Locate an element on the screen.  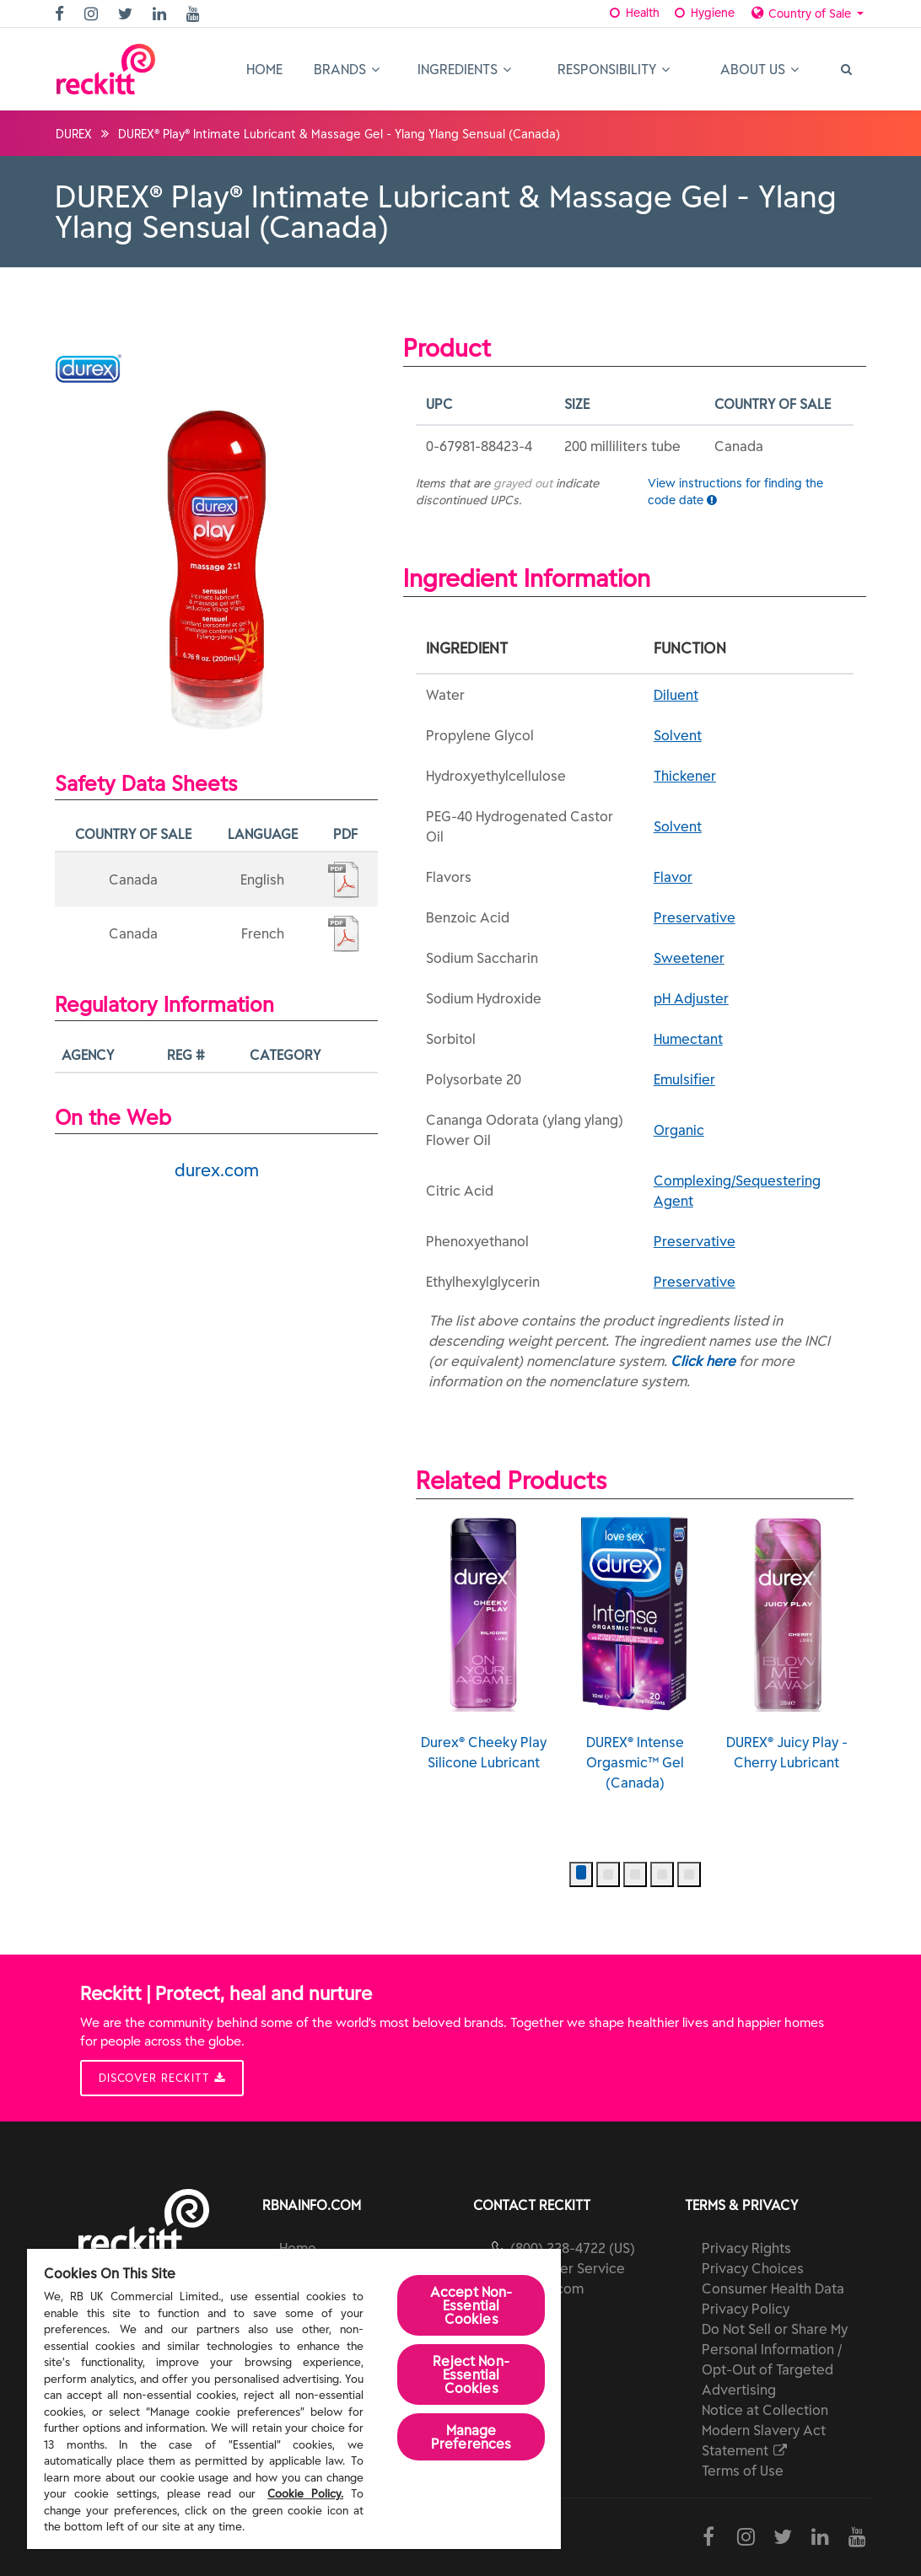
durex.com is located at coordinates (217, 1169).